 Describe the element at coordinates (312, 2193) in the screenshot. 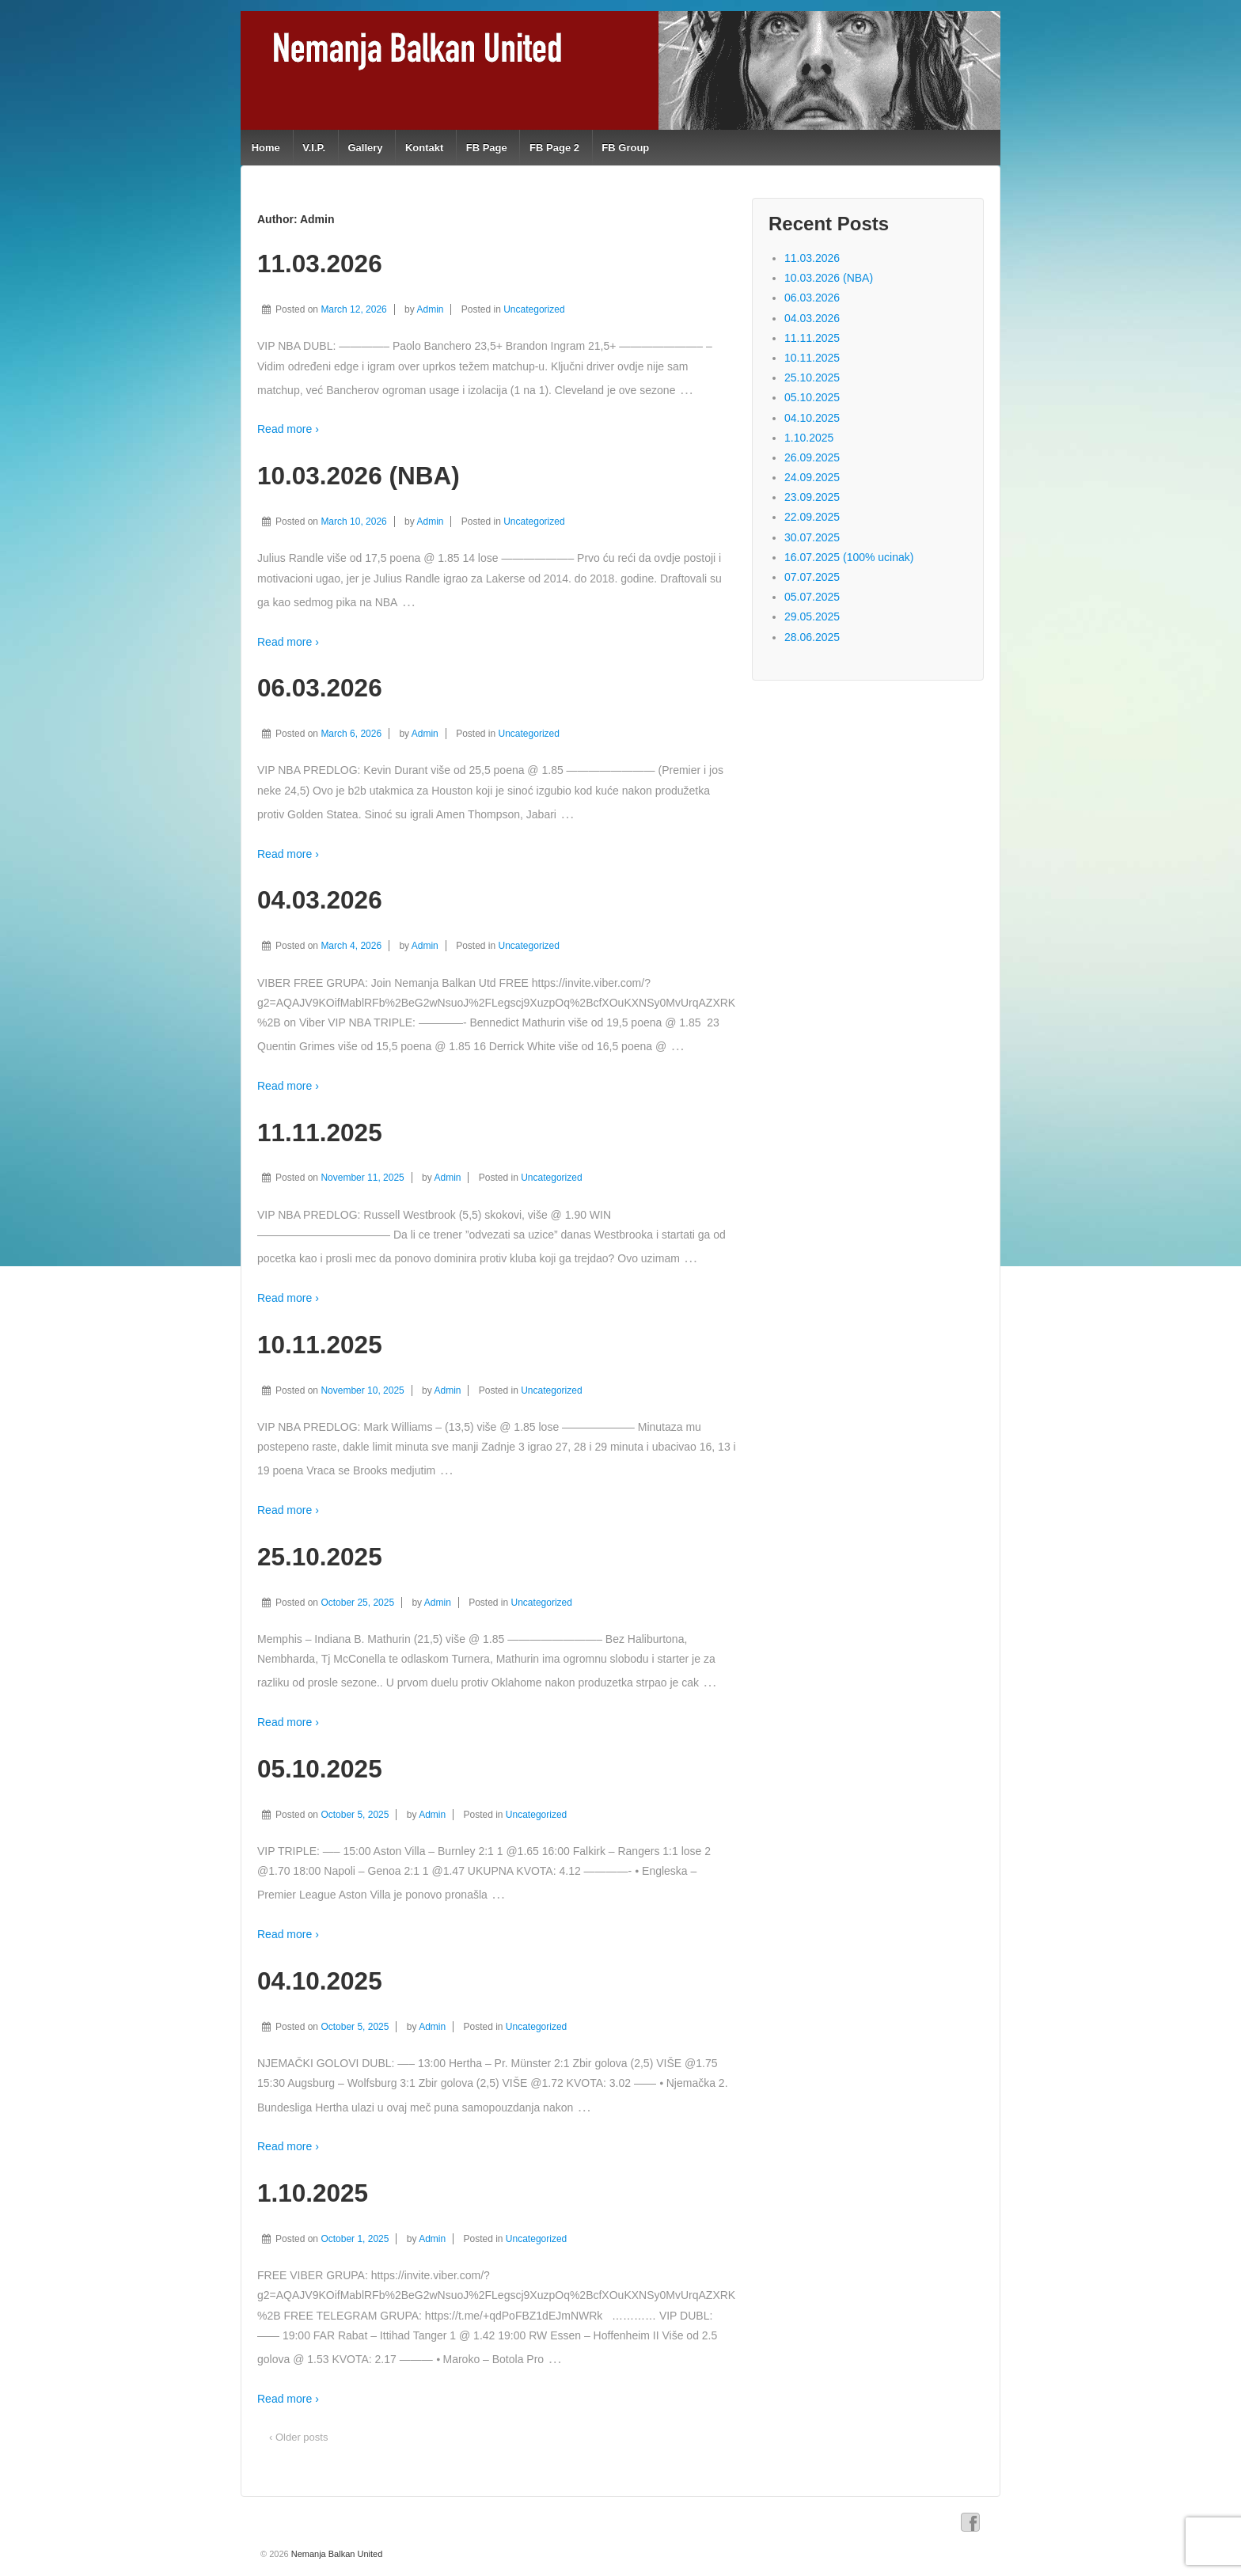

I see `1.10.2025` at that location.